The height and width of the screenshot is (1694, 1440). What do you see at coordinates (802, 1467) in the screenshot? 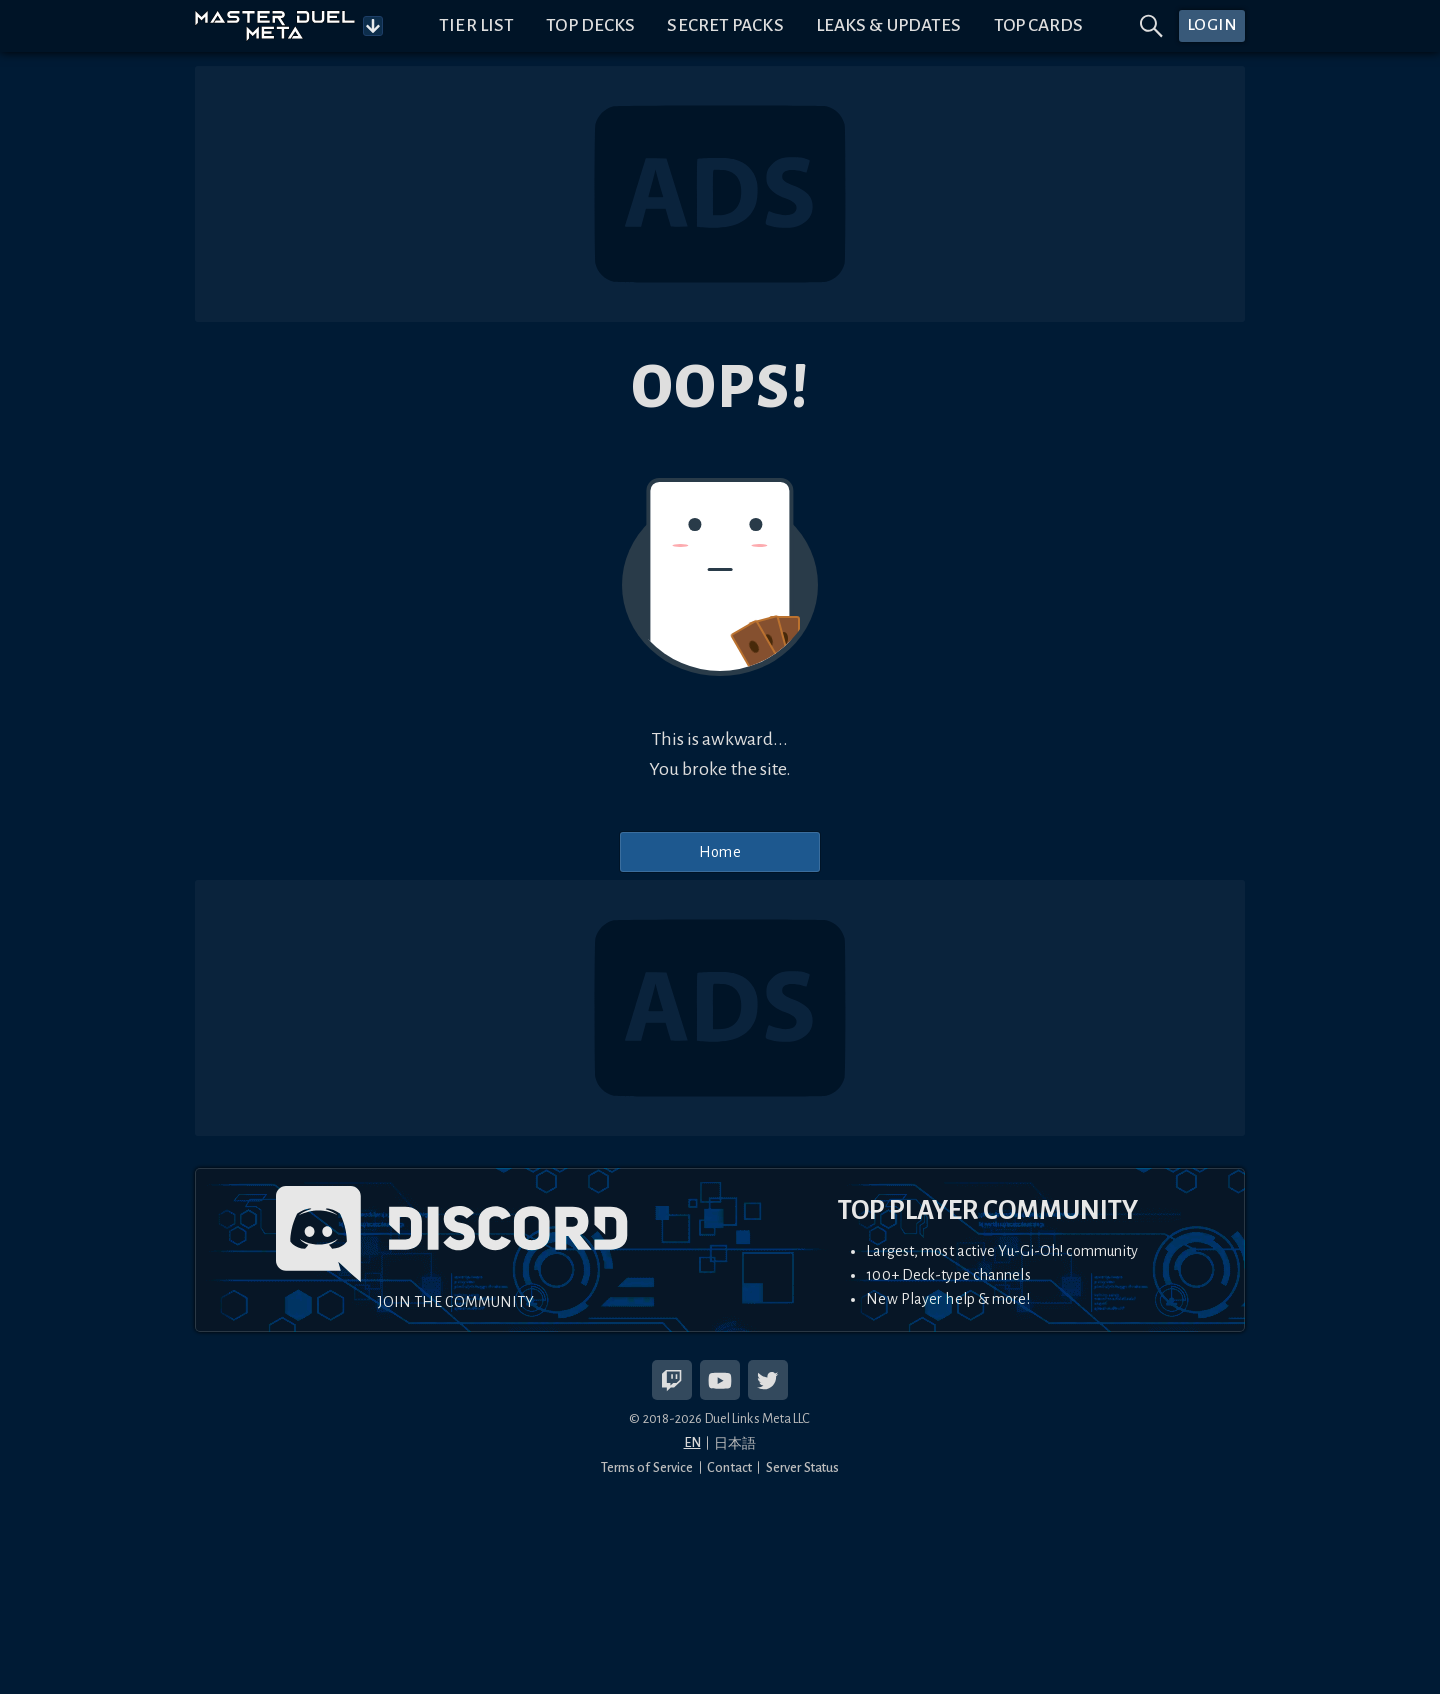
I see `Server Status` at bounding box center [802, 1467].